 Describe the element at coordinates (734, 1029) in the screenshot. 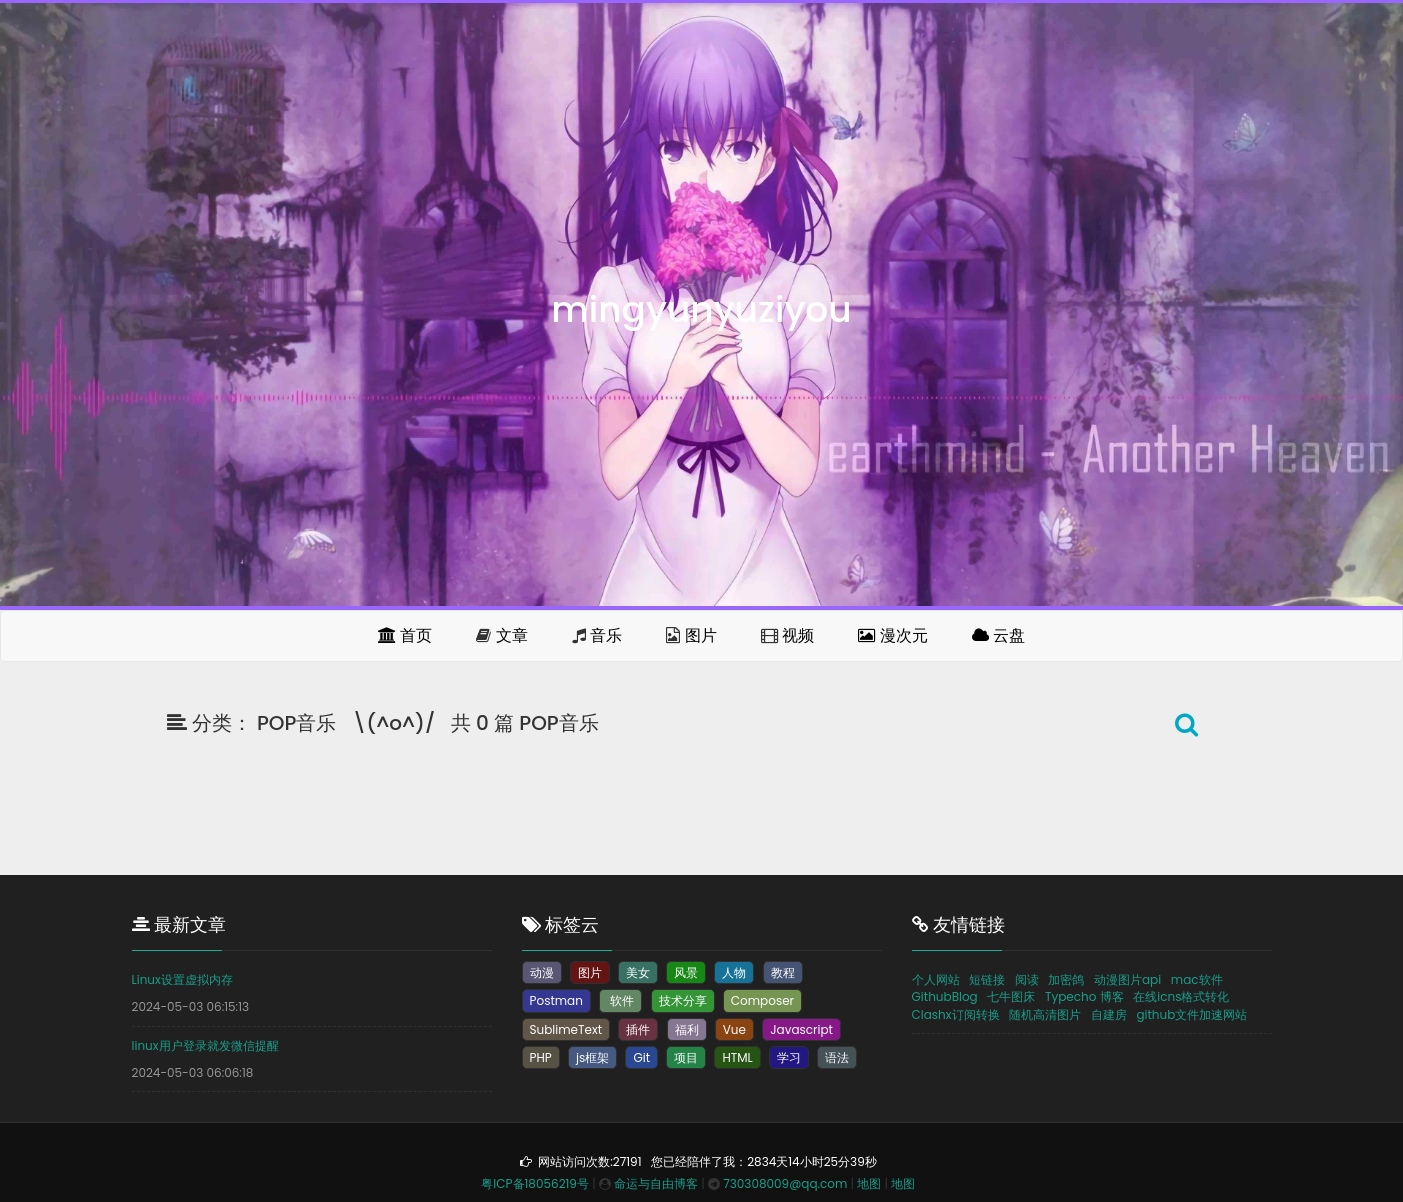

I see `Vue` at that location.